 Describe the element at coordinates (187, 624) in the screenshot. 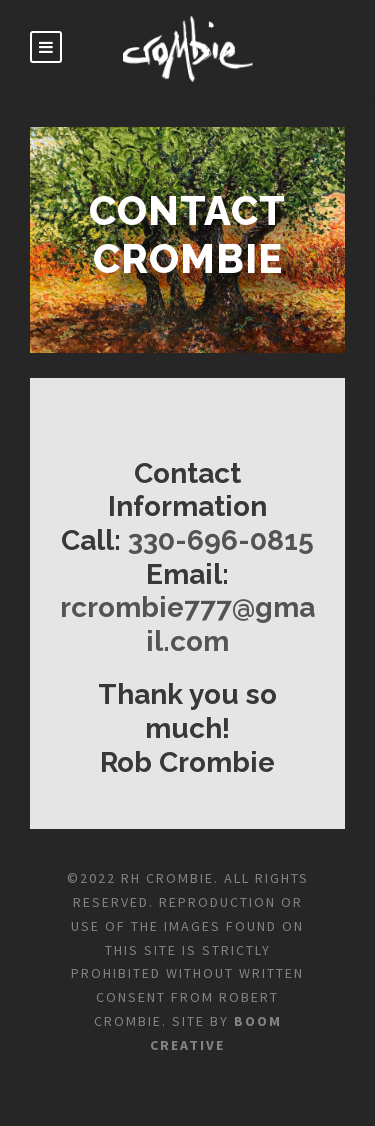

I see `rcrombie777@gmail.com` at that location.